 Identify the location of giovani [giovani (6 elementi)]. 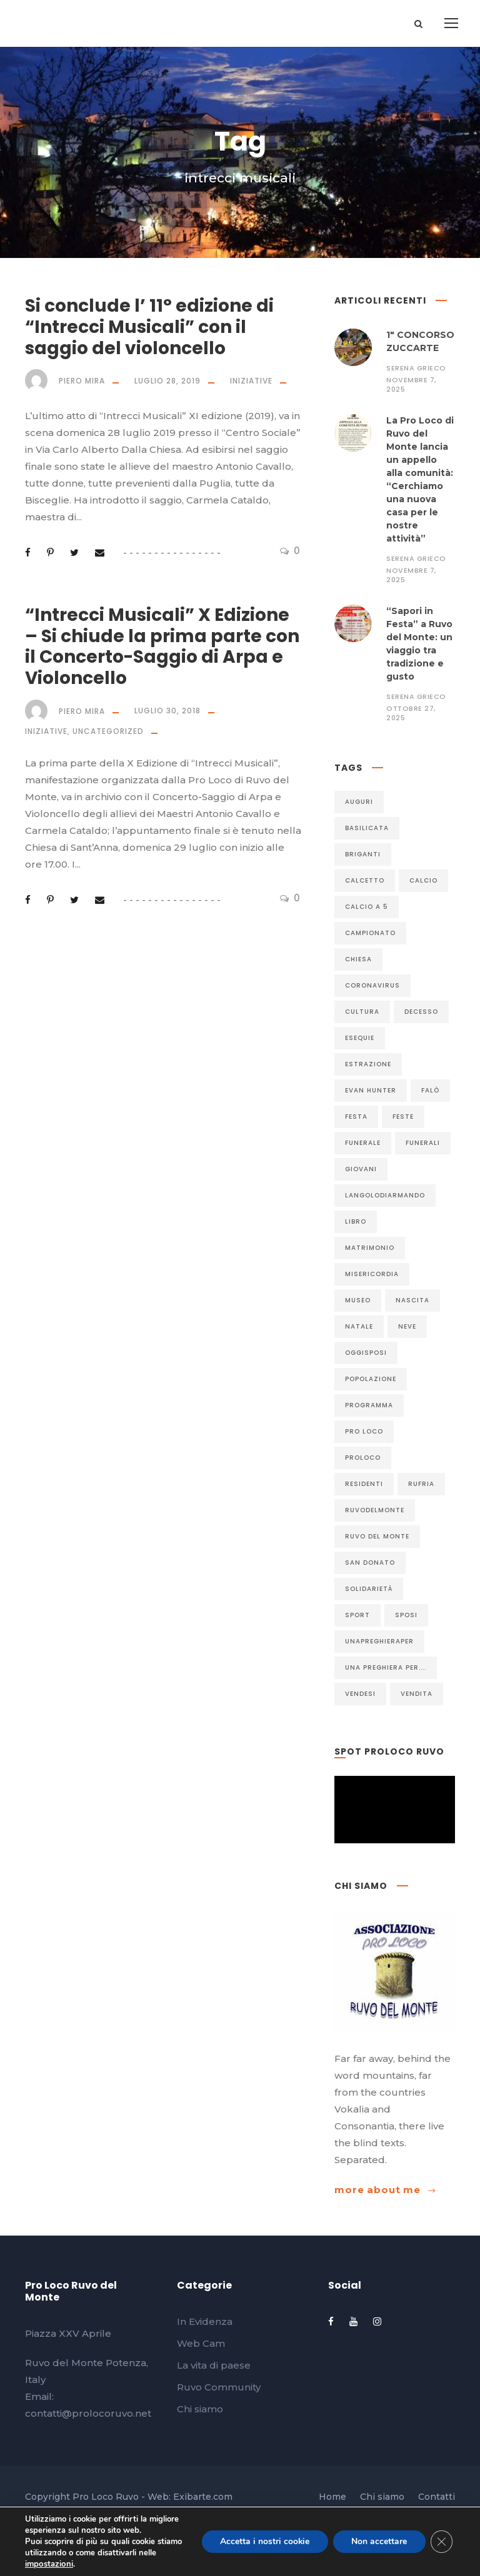
(361, 1169).